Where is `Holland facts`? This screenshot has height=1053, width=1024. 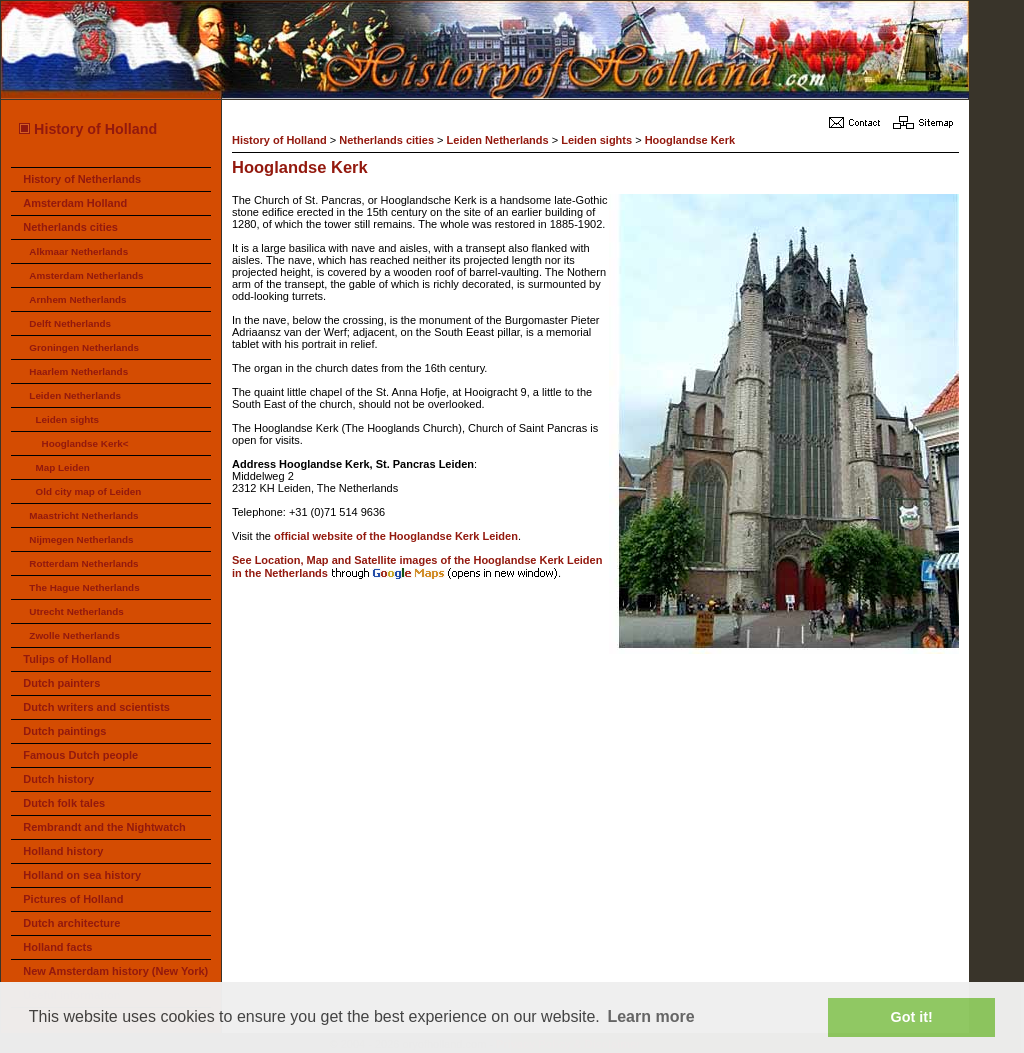 Holland facts is located at coordinates (57, 947).